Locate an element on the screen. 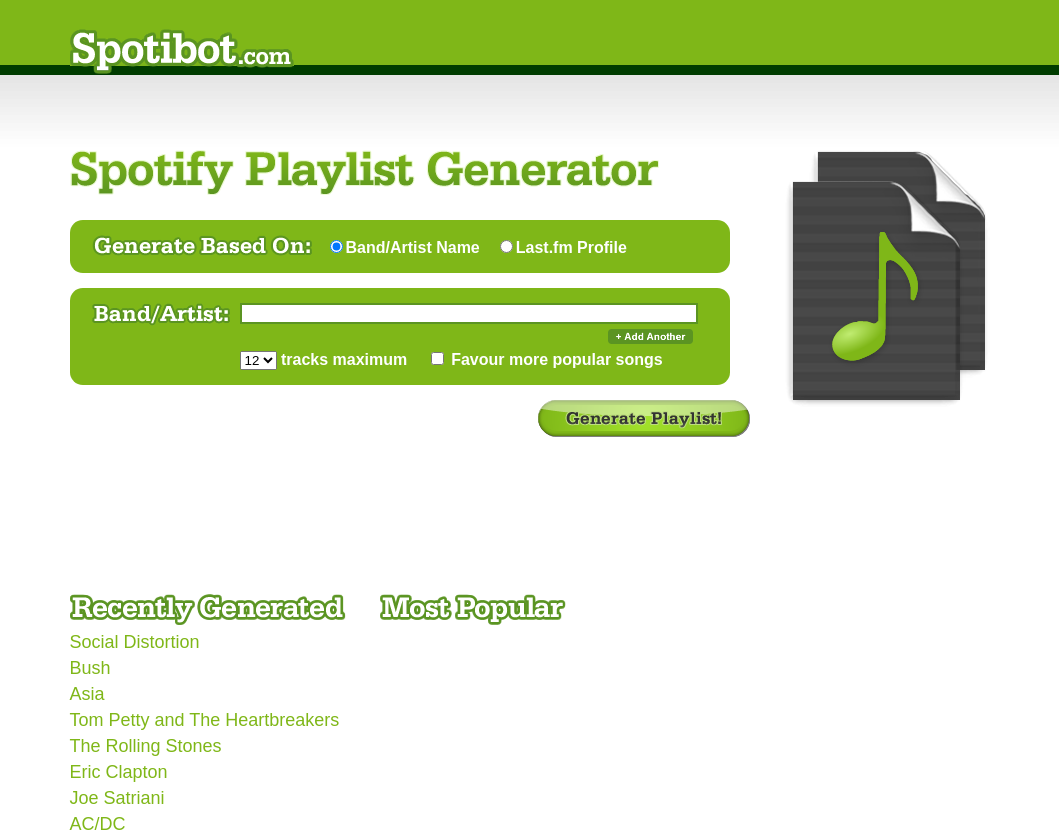 The width and height of the screenshot is (1059, 834). Eric Clapton is located at coordinates (119, 772).